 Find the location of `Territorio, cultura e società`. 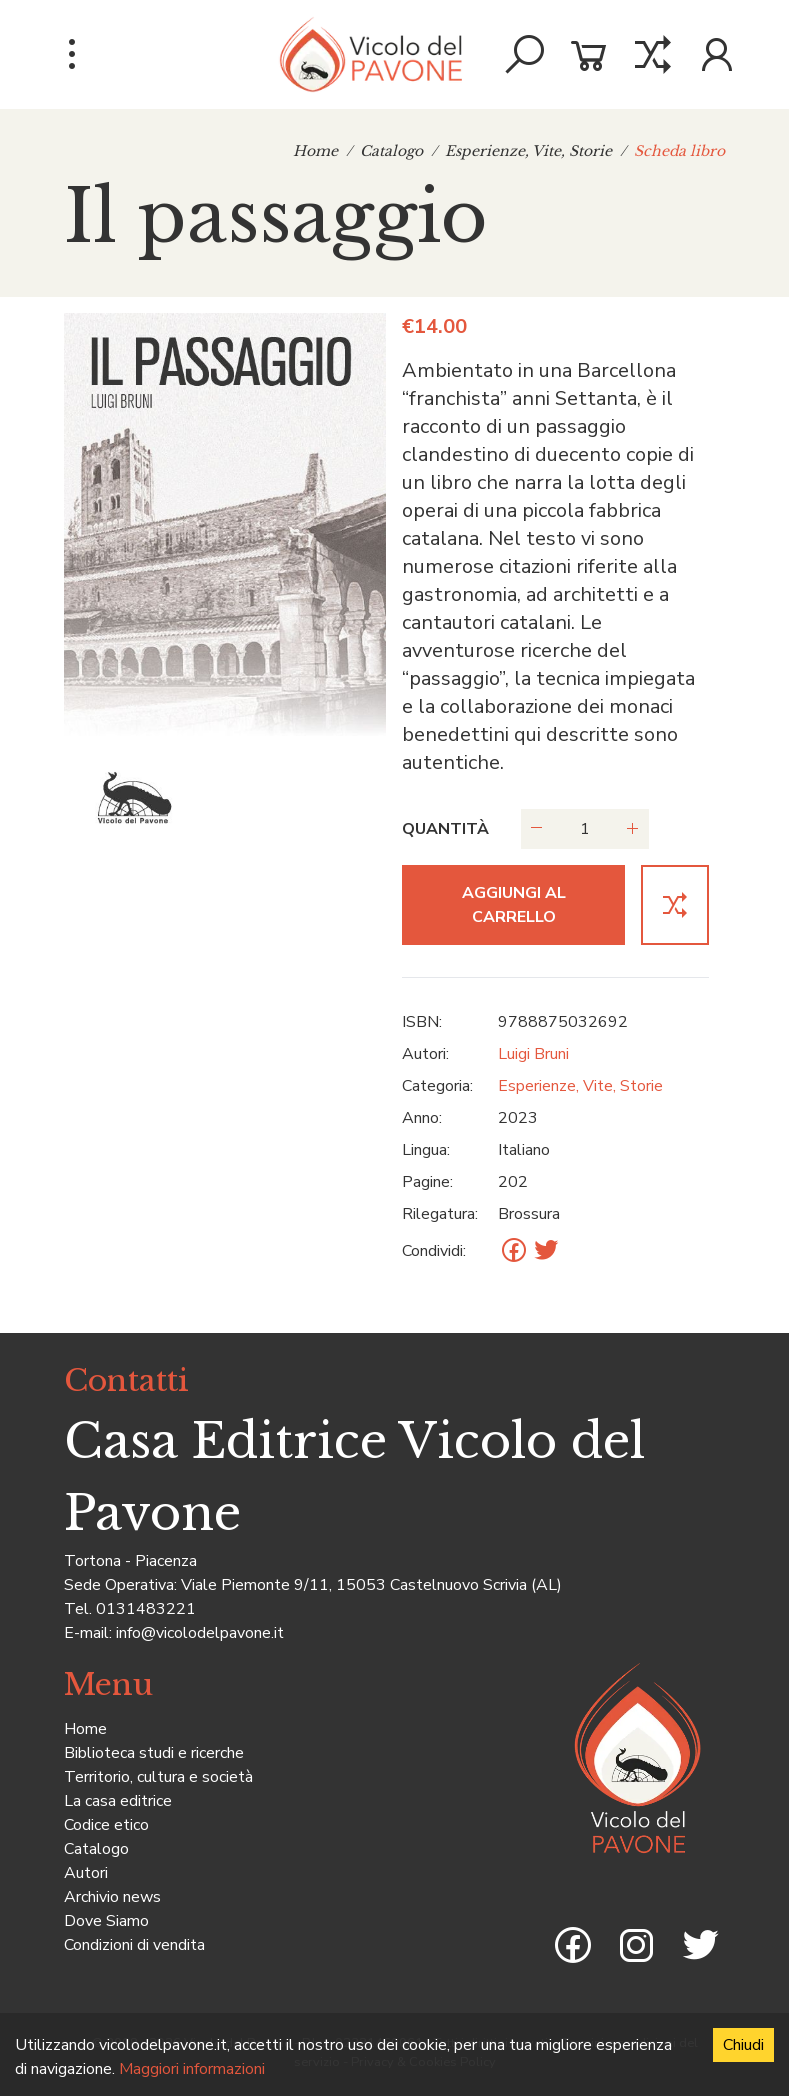

Territorio, cultura e società is located at coordinates (158, 1777).